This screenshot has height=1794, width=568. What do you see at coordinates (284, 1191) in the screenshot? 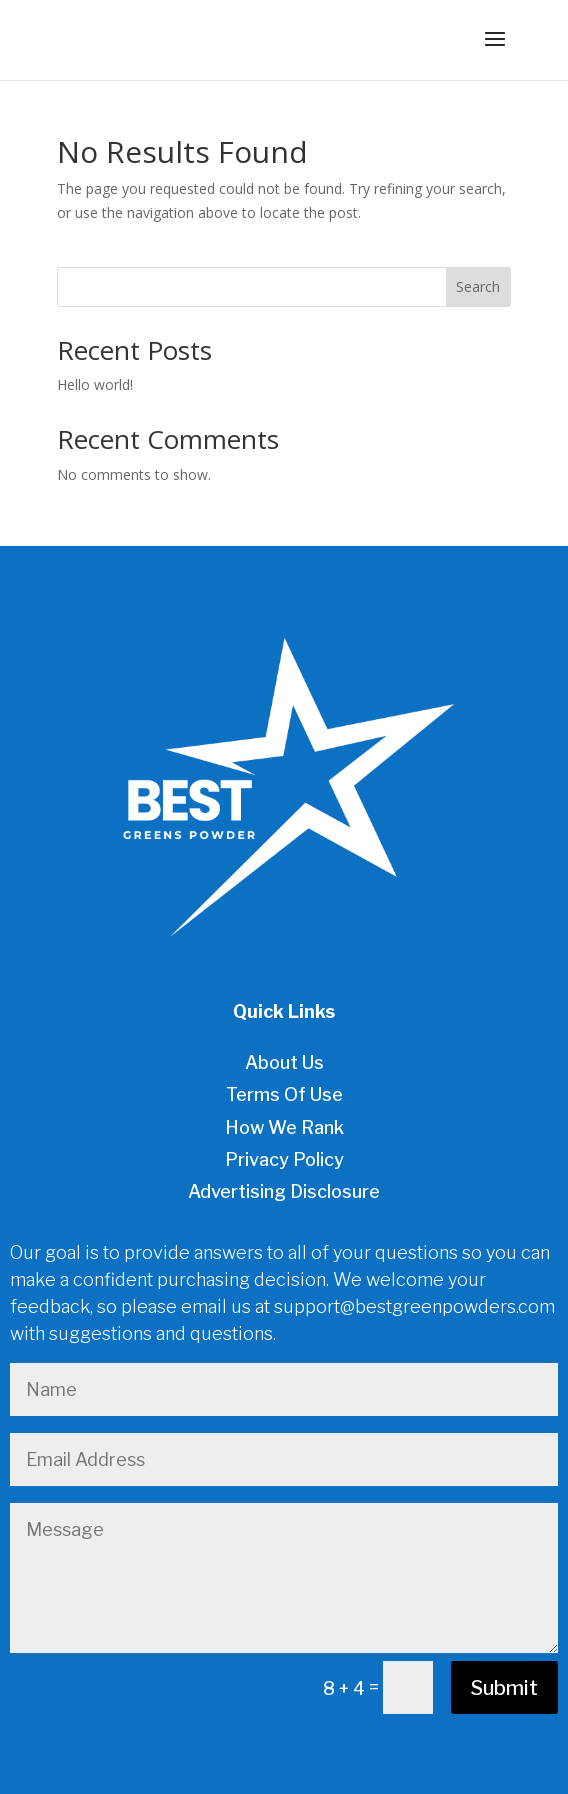
I see `Advertising Disclosure` at bounding box center [284, 1191].